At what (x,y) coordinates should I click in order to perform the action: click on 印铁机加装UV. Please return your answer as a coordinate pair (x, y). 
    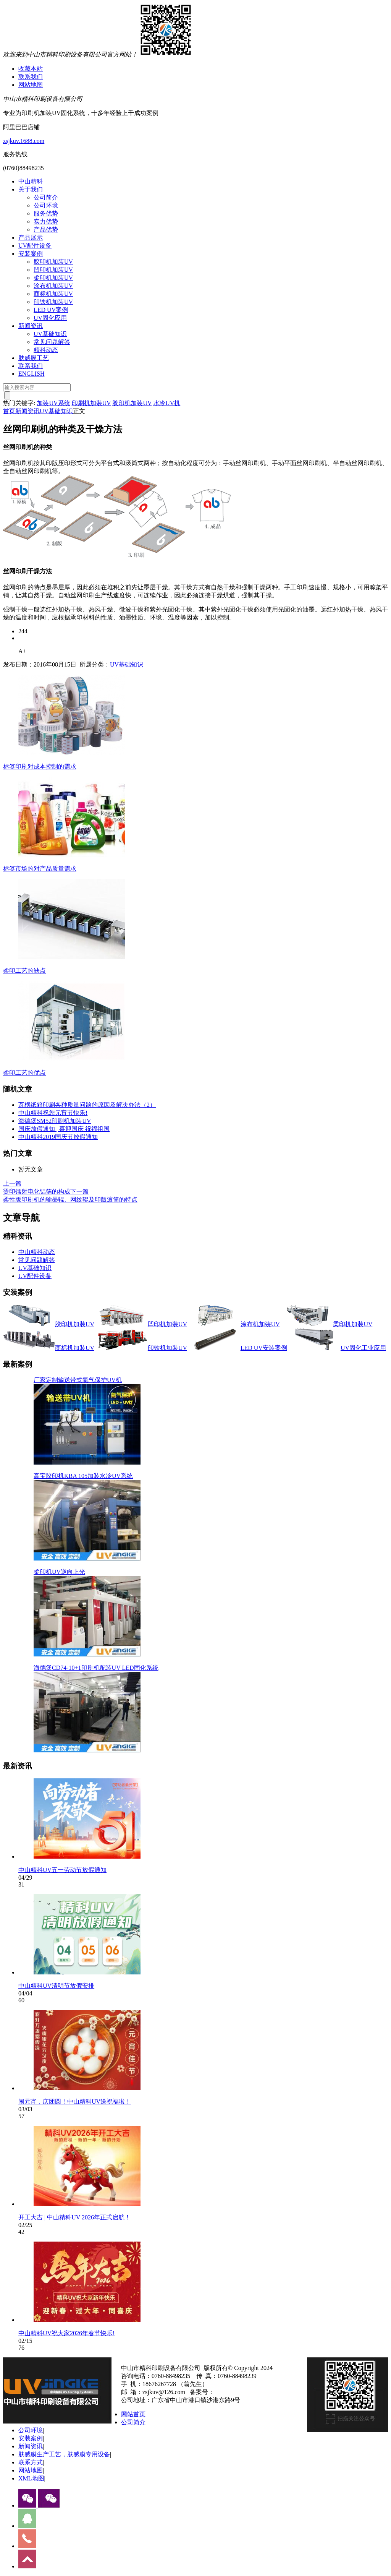
    Looking at the image, I should click on (53, 301).